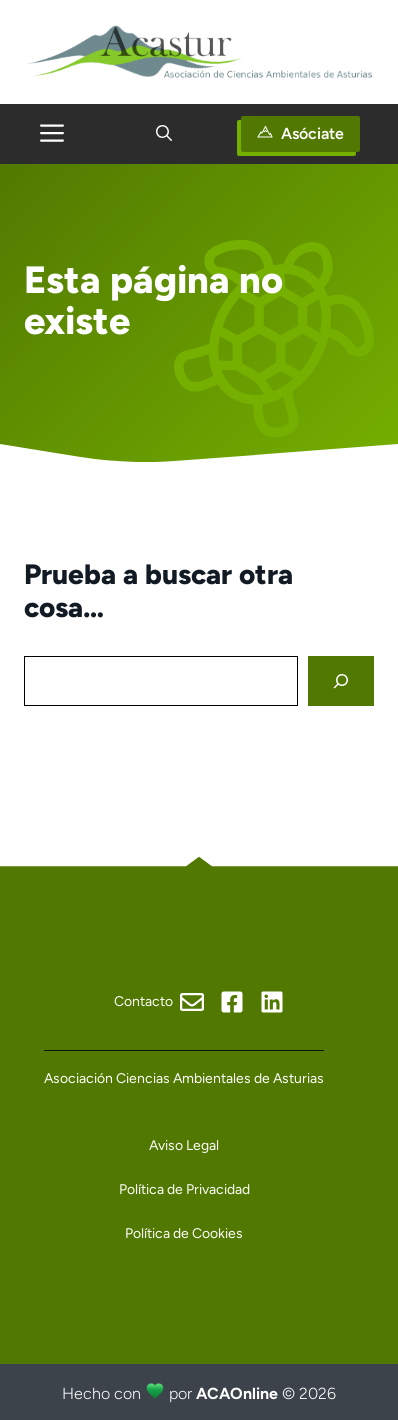  I want to click on Política de Privacidad, so click(184, 1189).